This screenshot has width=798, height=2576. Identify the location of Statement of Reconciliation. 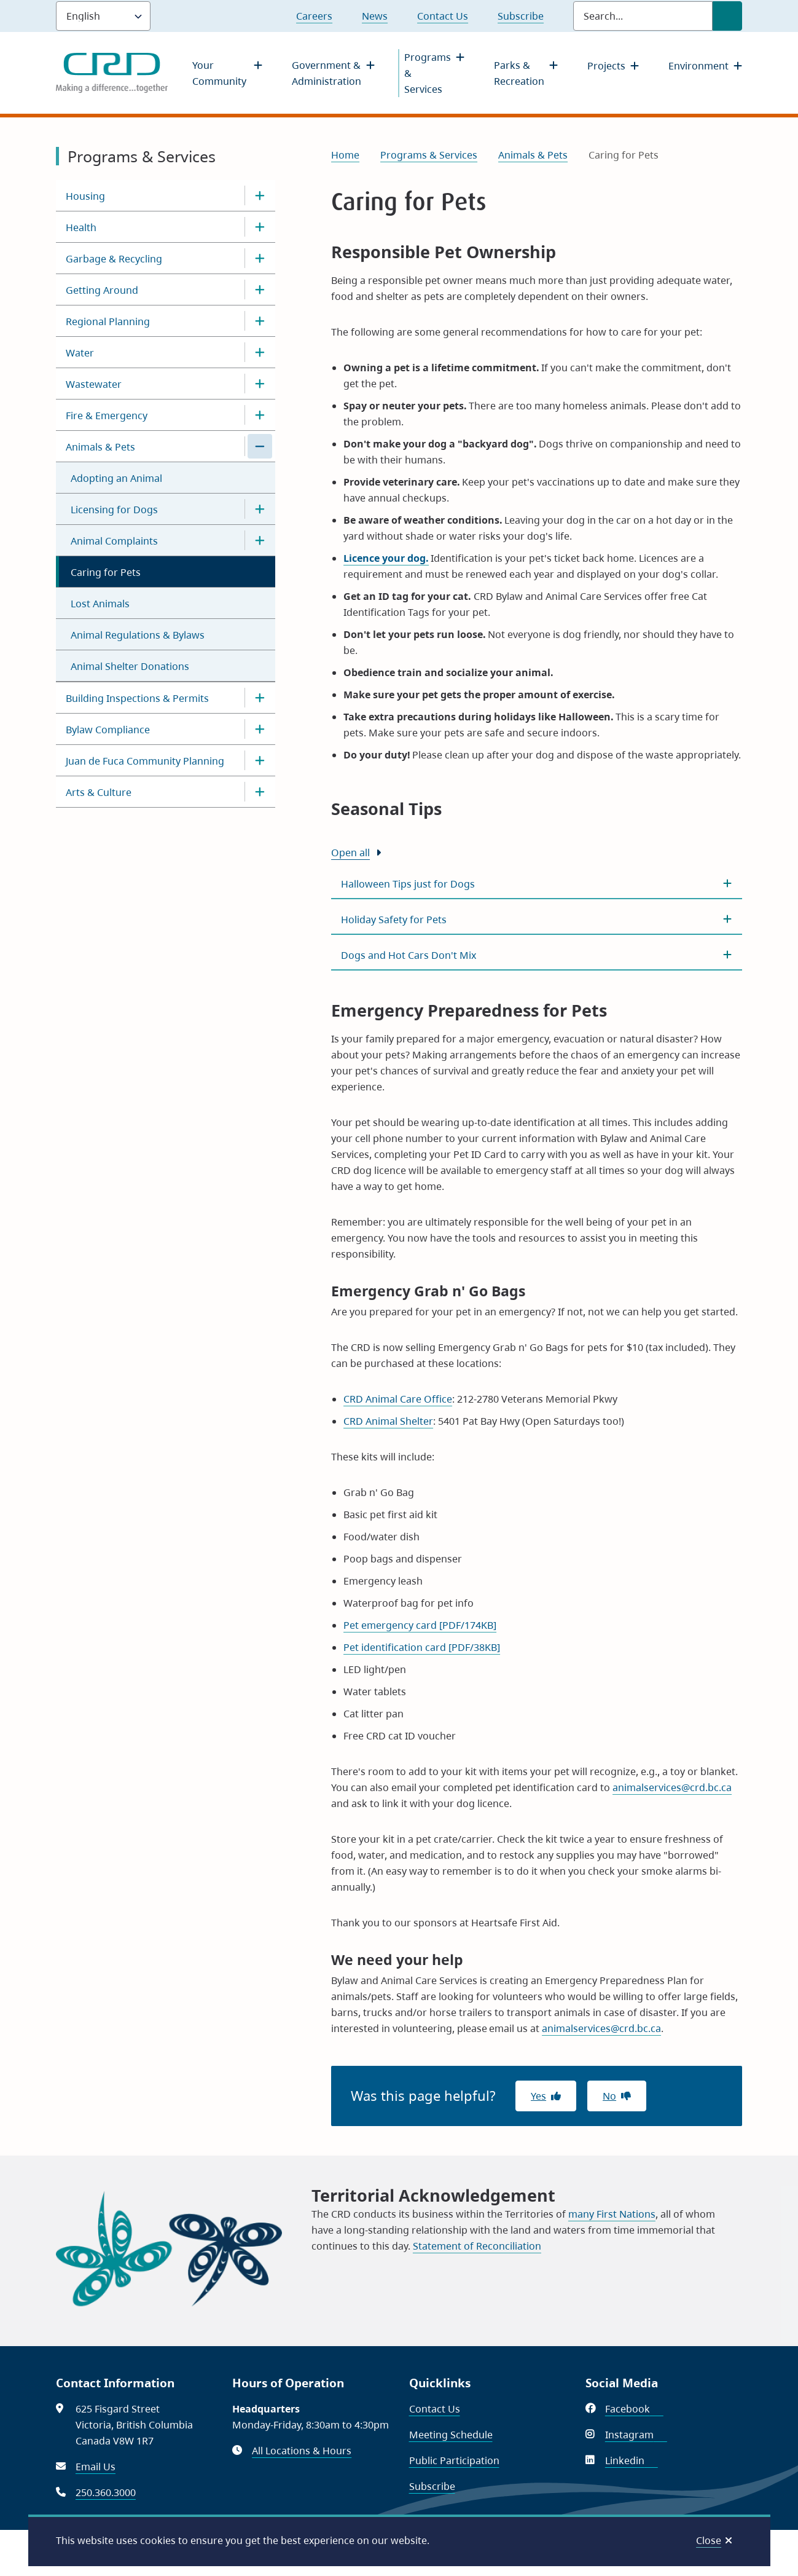
(477, 2246).